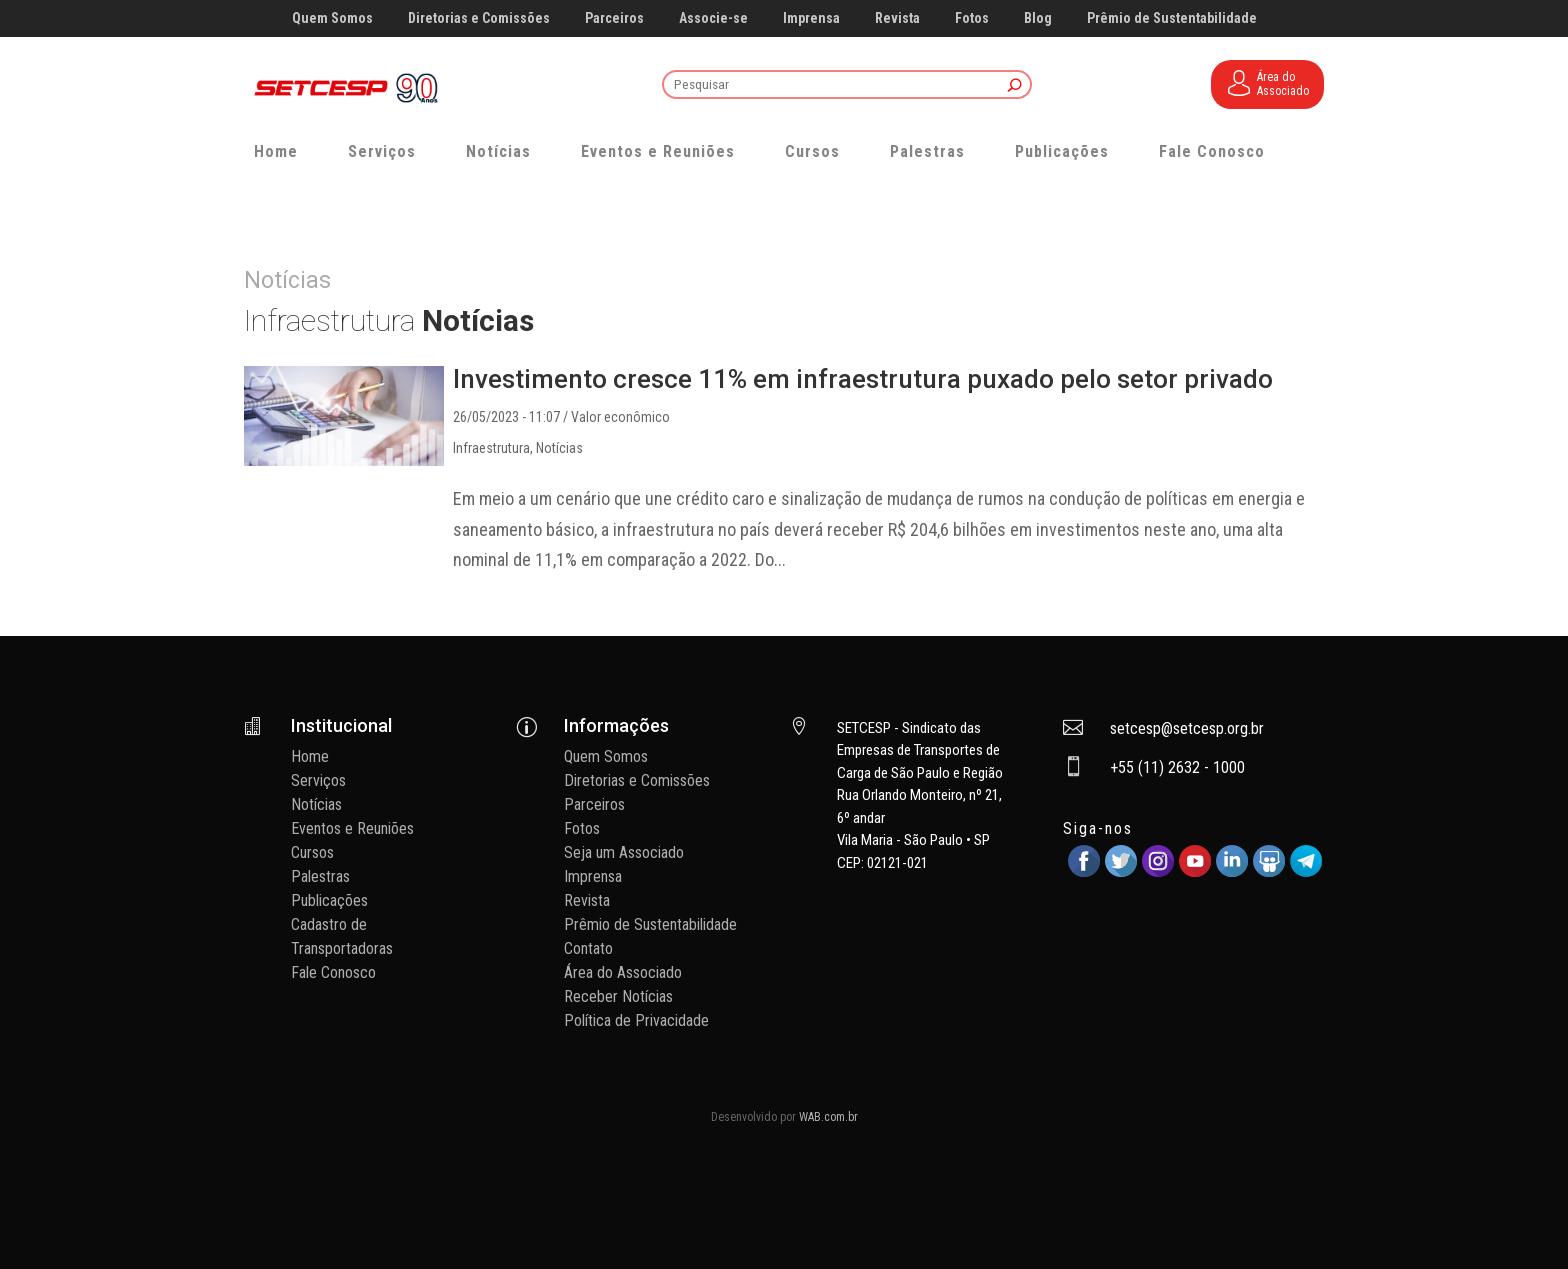 The width and height of the screenshot is (1568, 1269). I want to click on Área do Associado, so click(623, 972).